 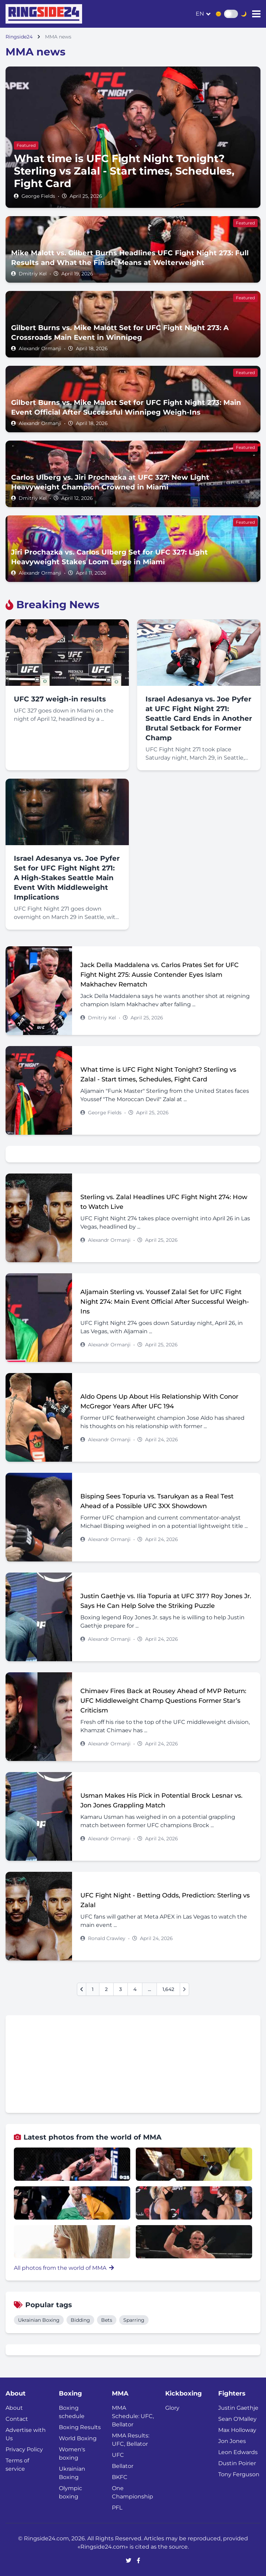 What do you see at coordinates (238, 2452) in the screenshot?
I see `Leon Edwards` at bounding box center [238, 2452].